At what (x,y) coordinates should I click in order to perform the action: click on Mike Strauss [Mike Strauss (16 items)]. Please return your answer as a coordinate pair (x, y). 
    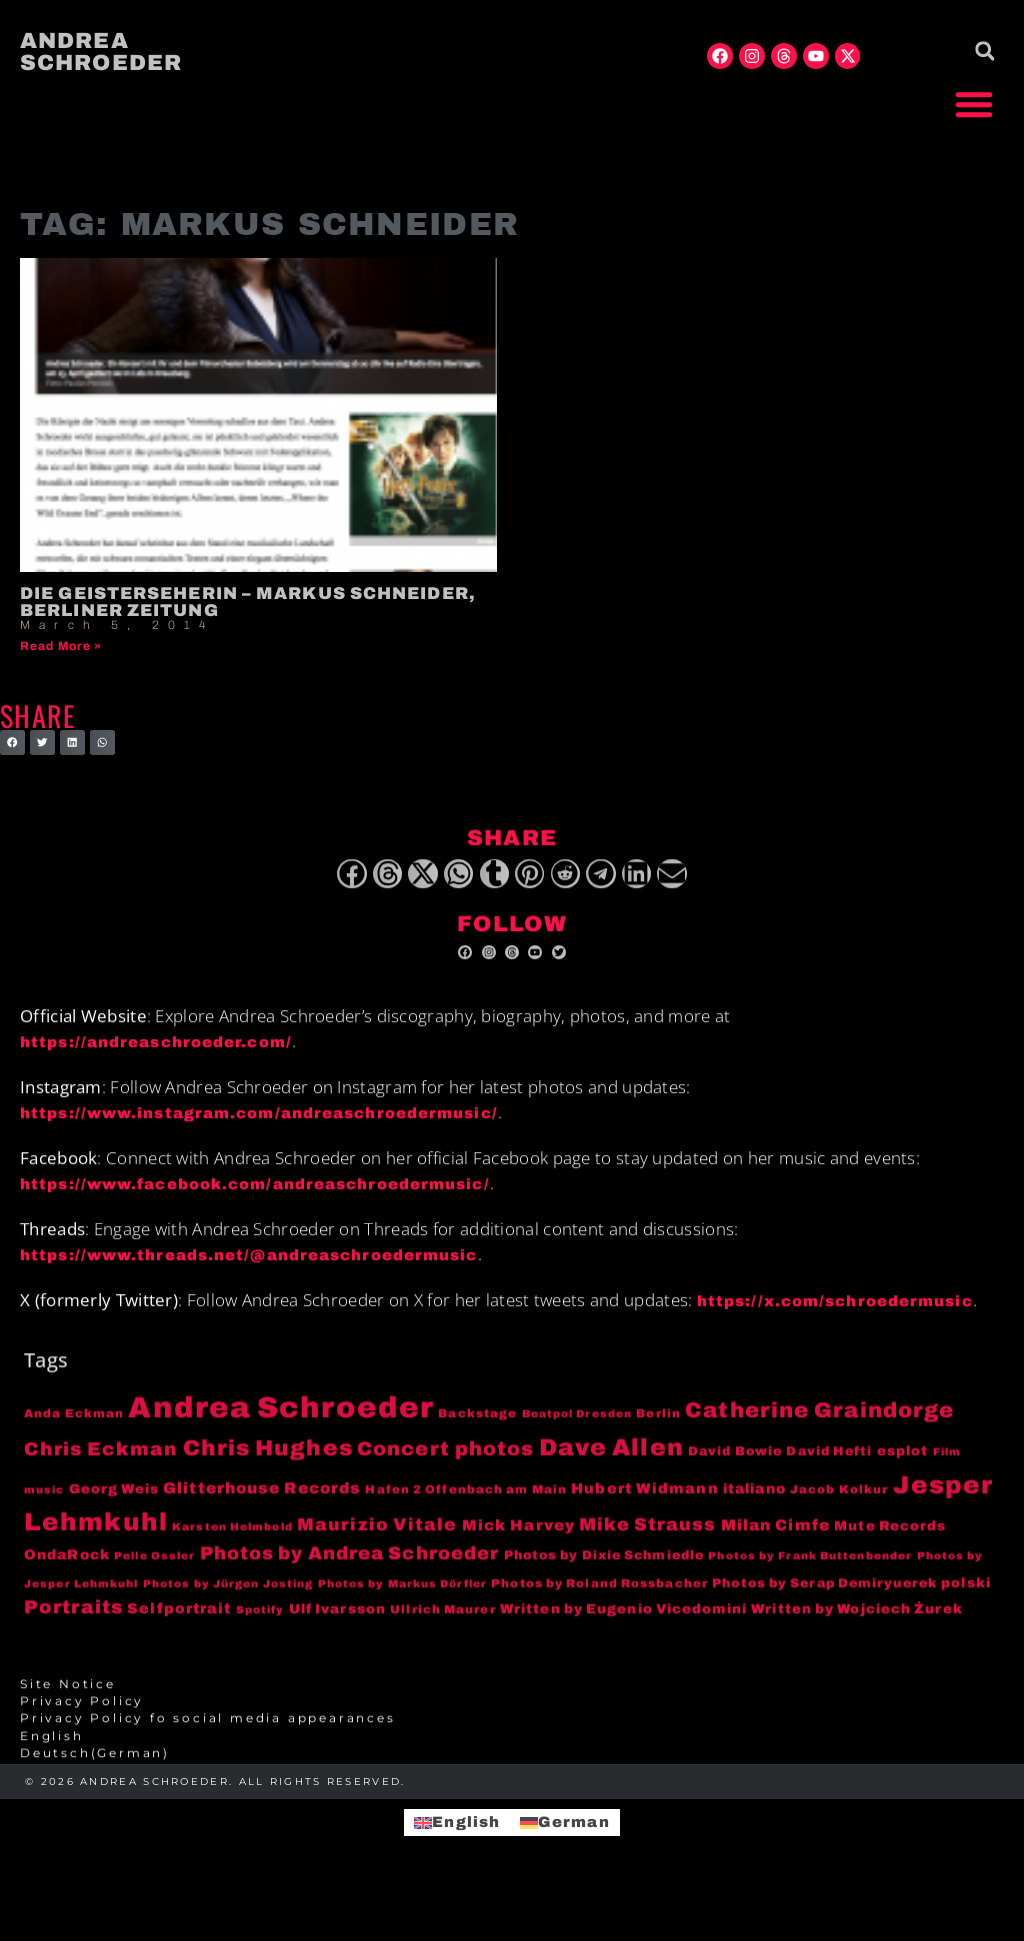
    Looking at the image, I should click on (647, 1549).